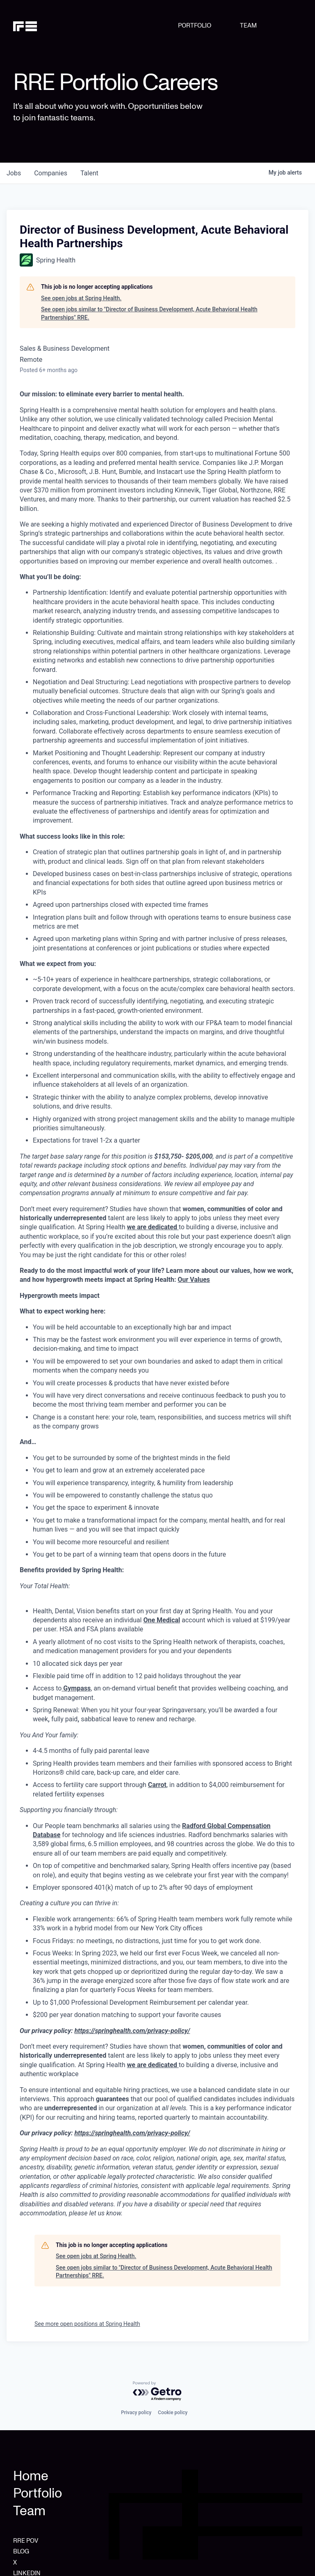  What do you see at coordinates (87, 2324) in the screenshot?
I see `See more open positions at Spring Health` at bounding box center [87, 2324].